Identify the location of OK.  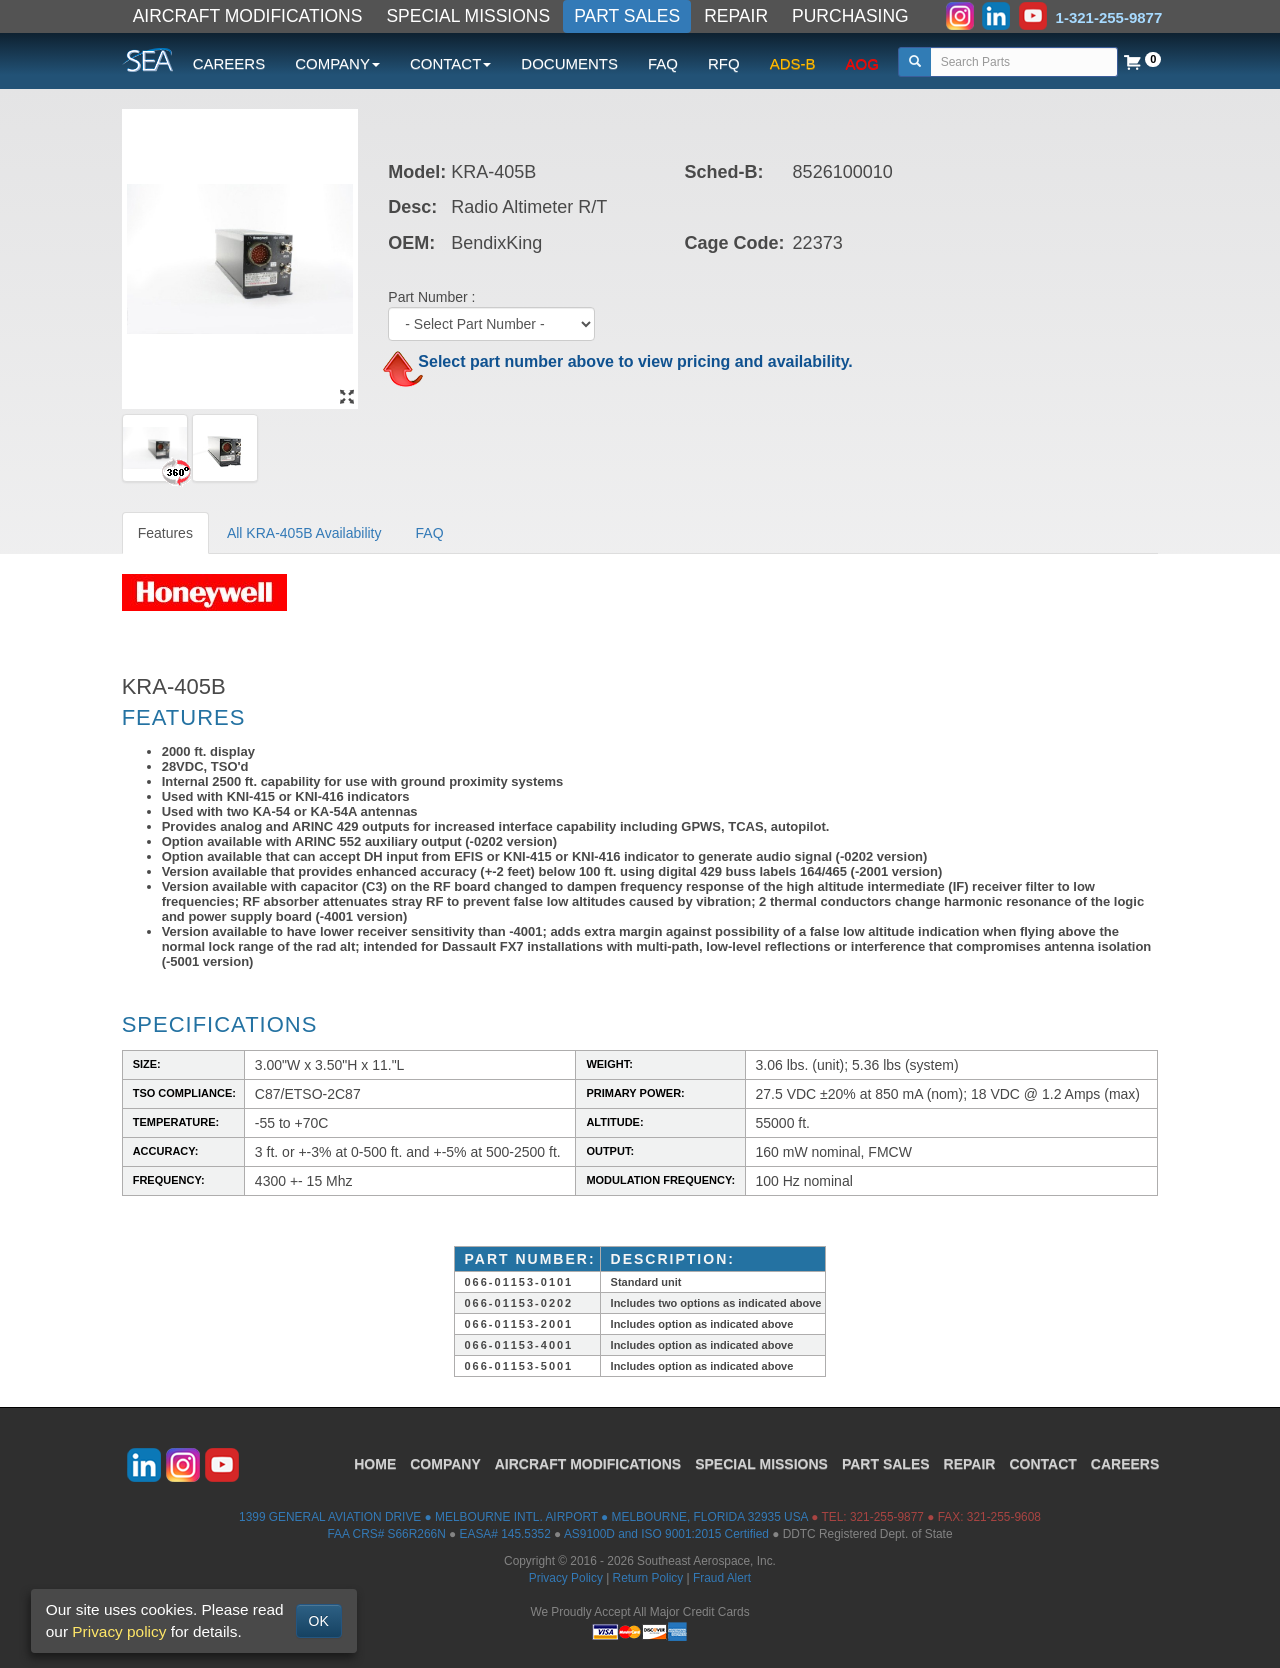
(319, 1621).